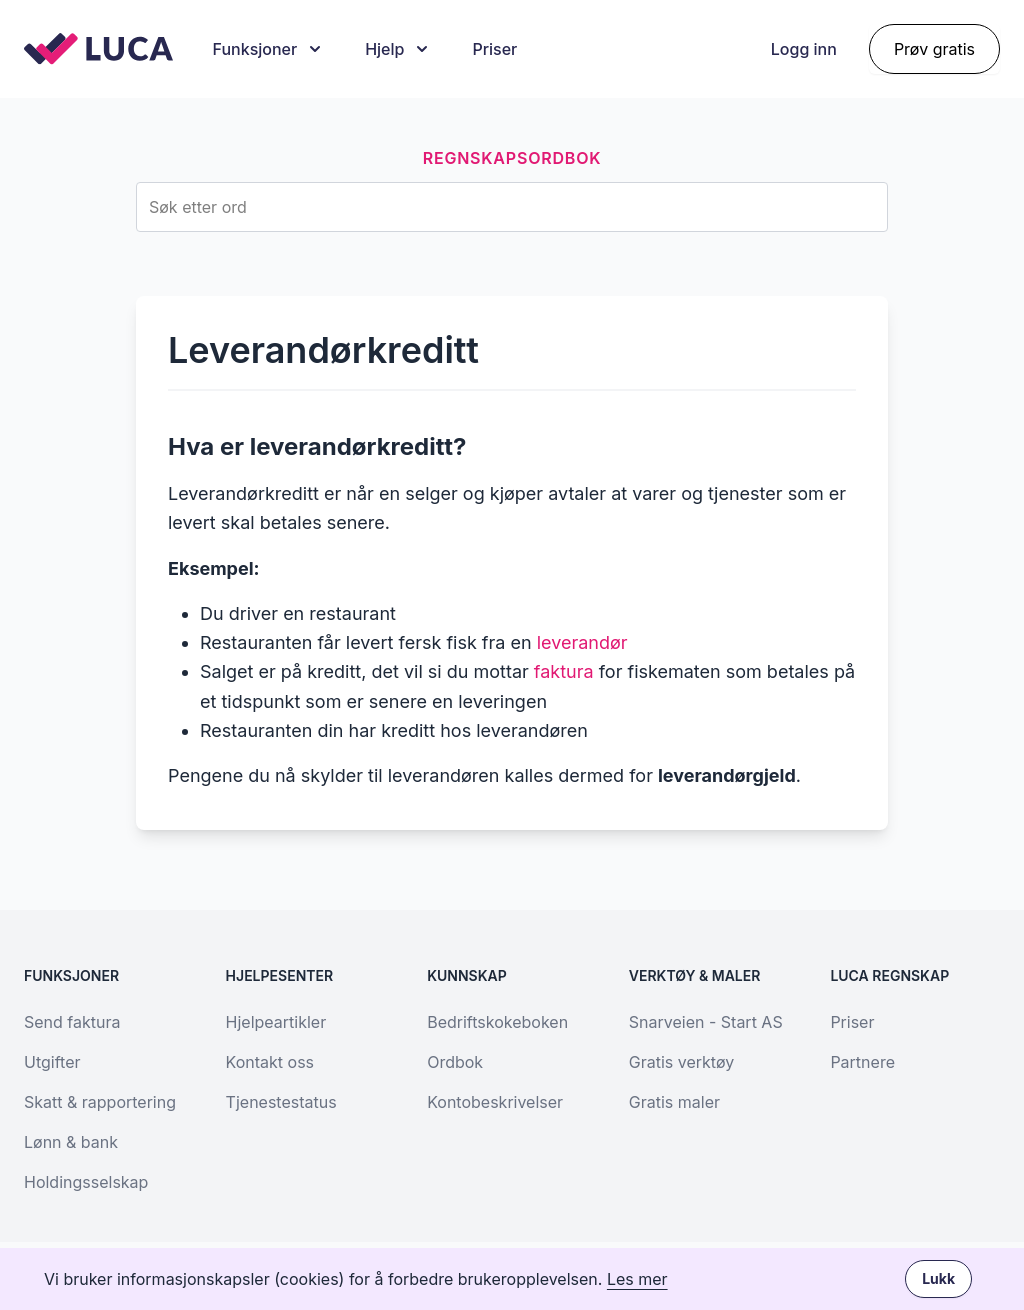  What do you see at coordinates (71, 1142) in the screenshot?
I see `Lønn & bank` at bounding box center [71, 1142].